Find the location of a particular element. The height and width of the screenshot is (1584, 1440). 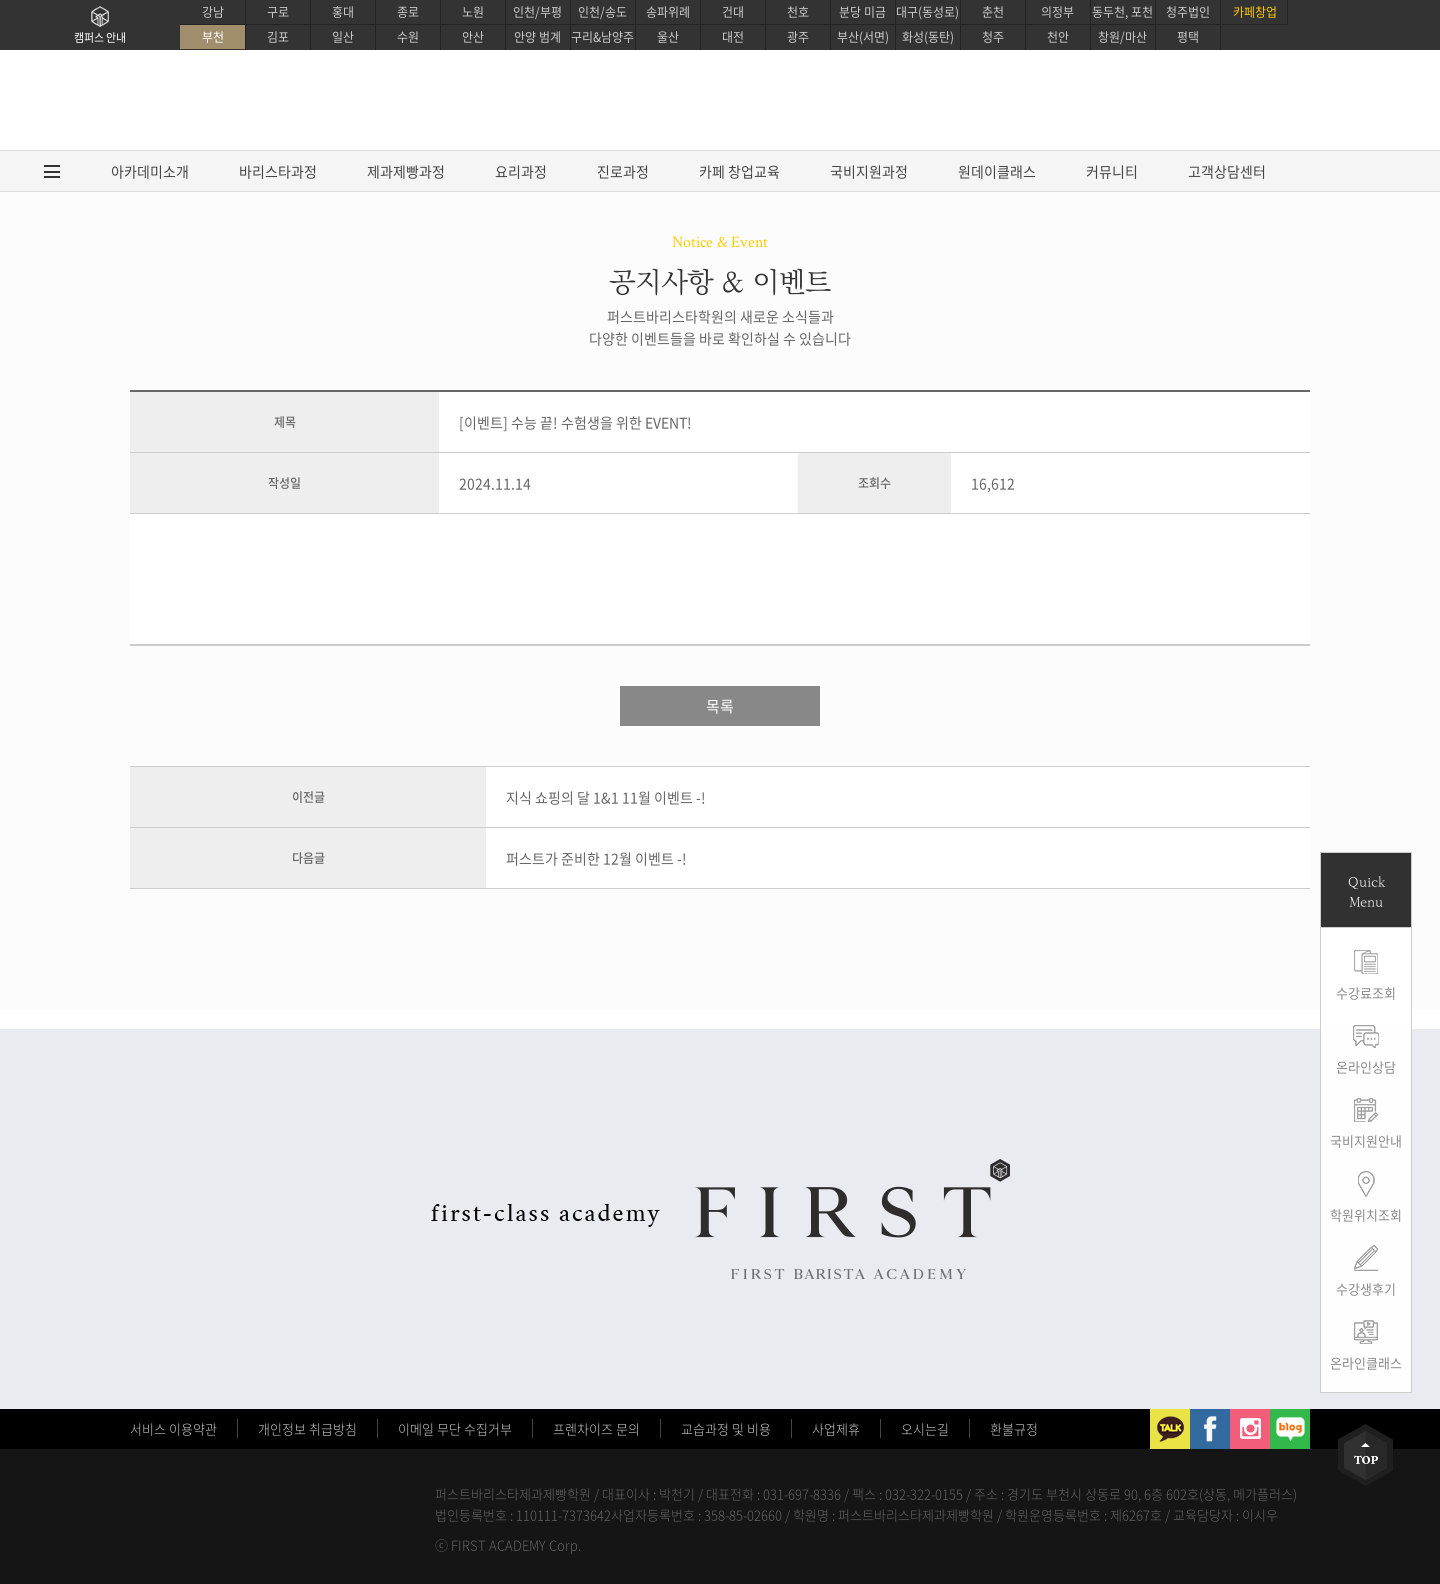

환불규정 is located at coordinates (1014, 1428).